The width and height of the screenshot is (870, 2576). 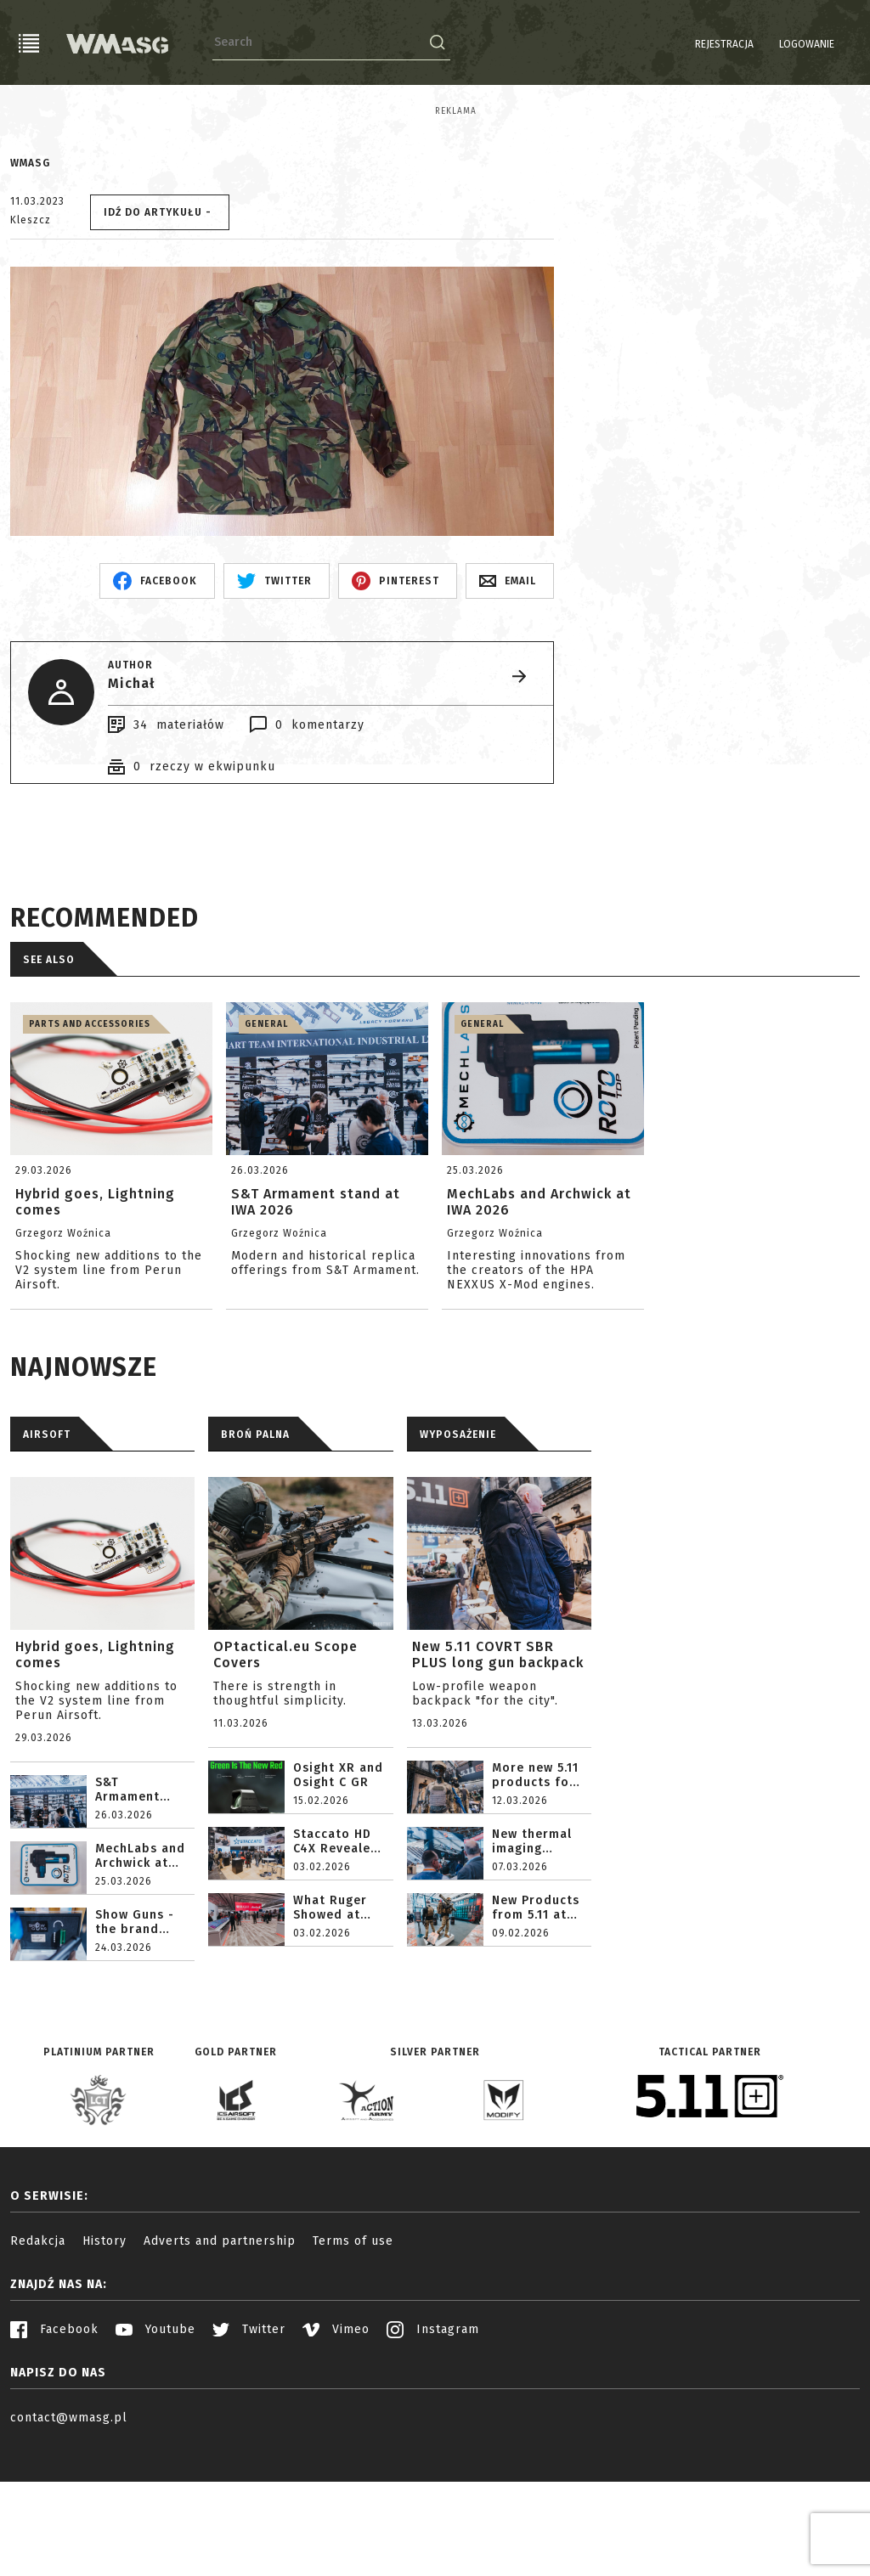 What do you see at coordinates (30, 287) in the screenshot?
I see `WMASG` at bounding box center [30, 287].